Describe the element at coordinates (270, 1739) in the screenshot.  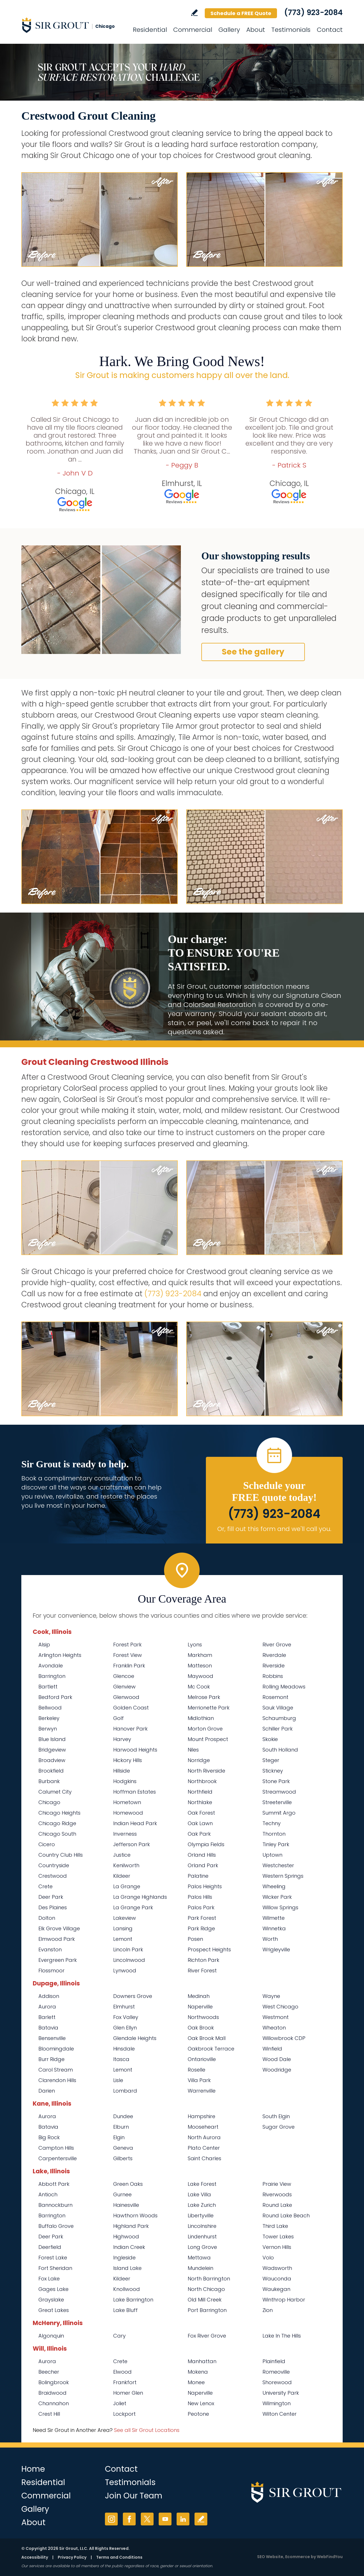
I see `Skokie` at that location.